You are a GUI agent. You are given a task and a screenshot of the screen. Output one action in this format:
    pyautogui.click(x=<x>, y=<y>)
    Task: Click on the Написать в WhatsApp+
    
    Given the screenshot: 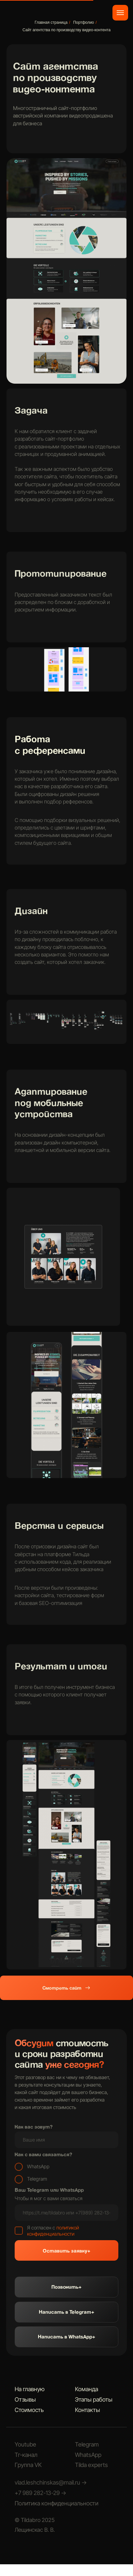 What is the action you would take?
    pyautogui.click(x=66, y=2336)
    